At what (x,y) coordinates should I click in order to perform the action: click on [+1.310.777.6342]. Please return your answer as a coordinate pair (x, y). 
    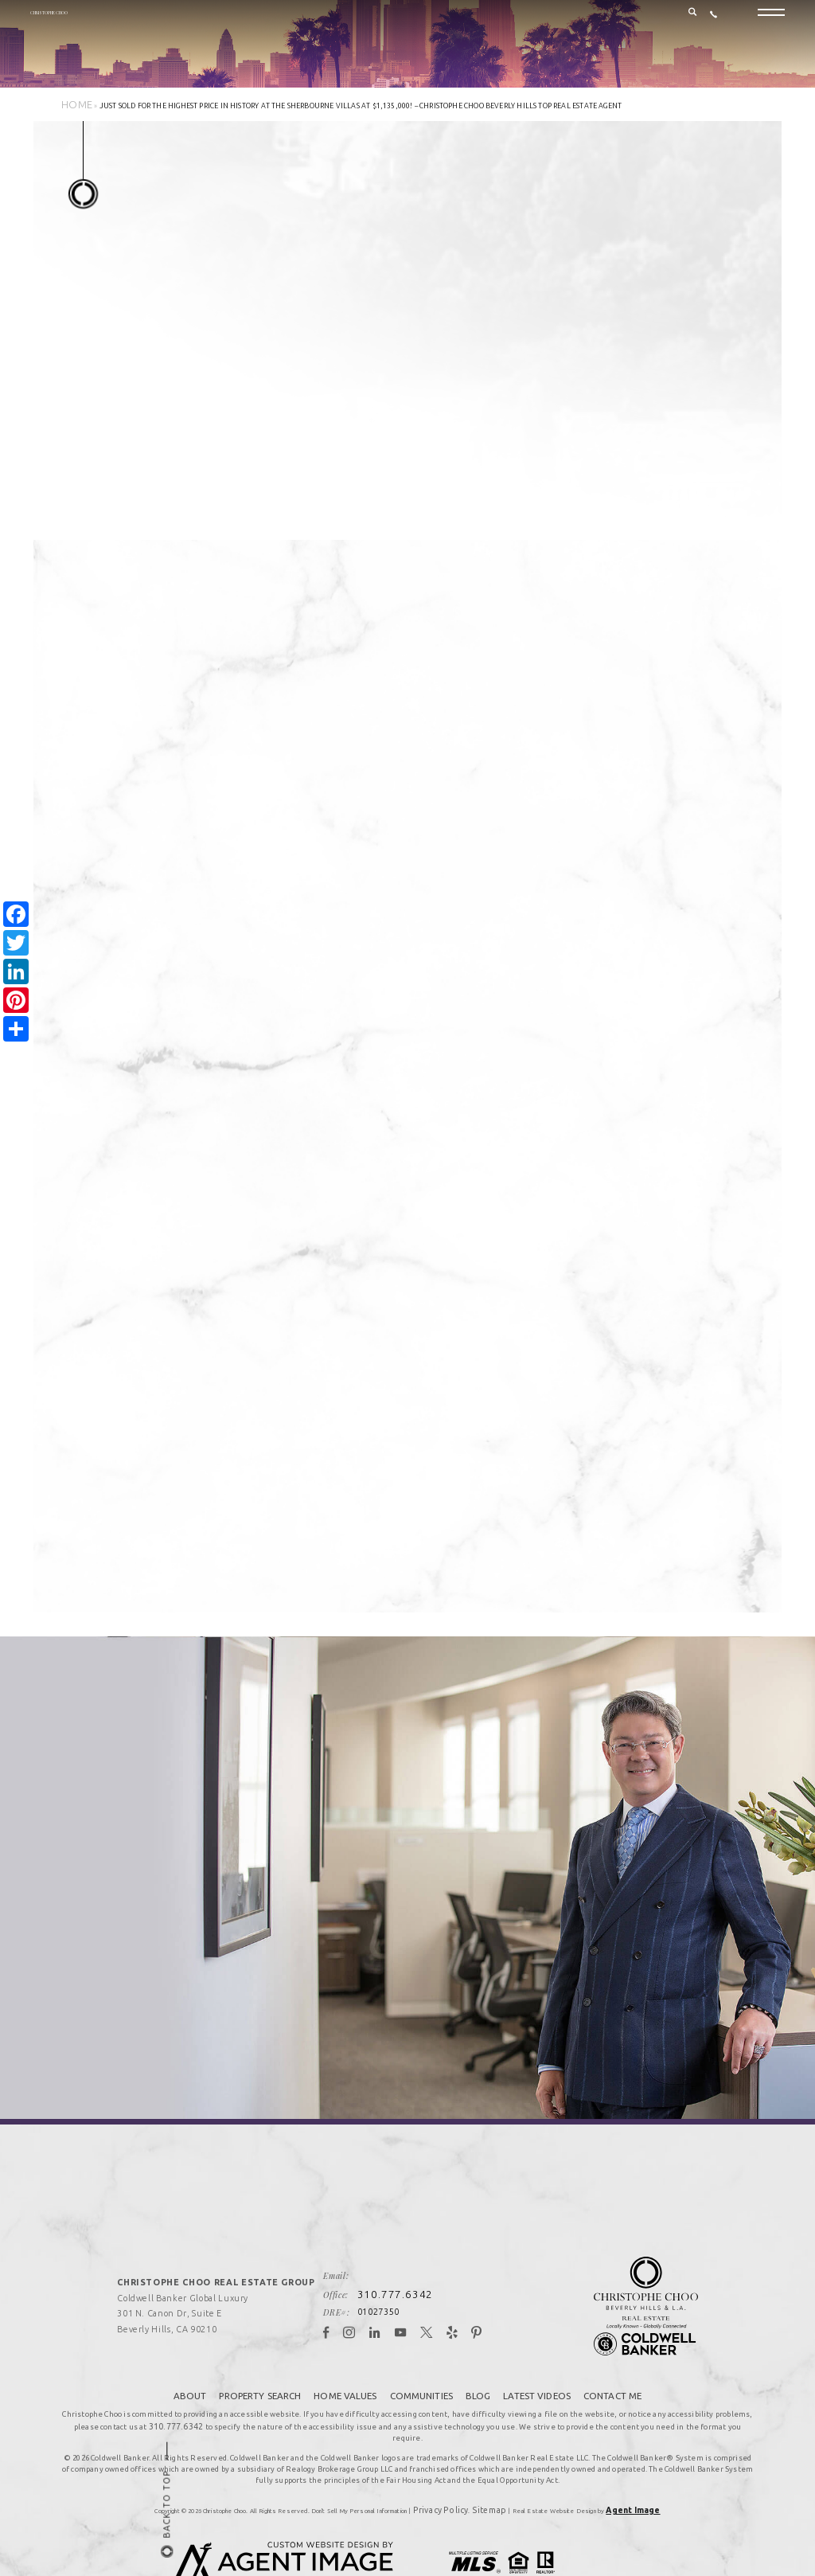
    Looking at the image, I should click on (713, 25).